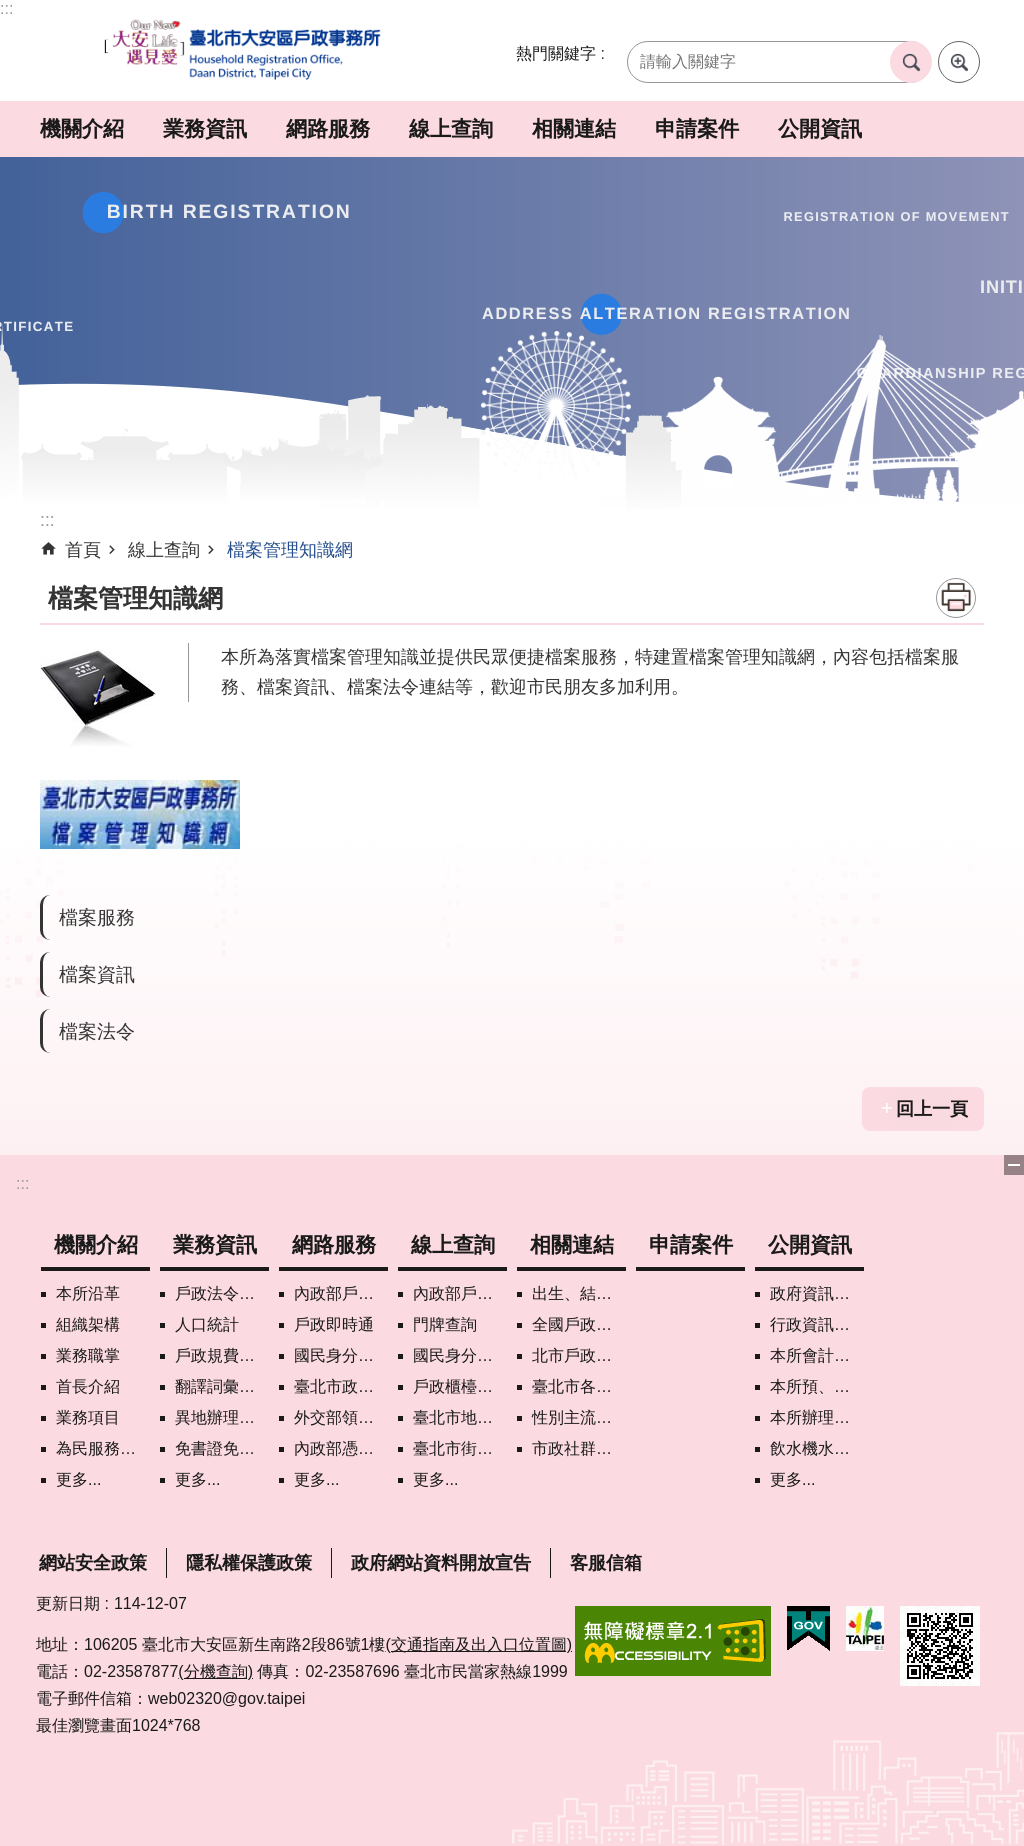  What do you see at coordinates (445, 1324) in the screenshot?
I see `門牌查詢` at bounding box center [445, 1324].